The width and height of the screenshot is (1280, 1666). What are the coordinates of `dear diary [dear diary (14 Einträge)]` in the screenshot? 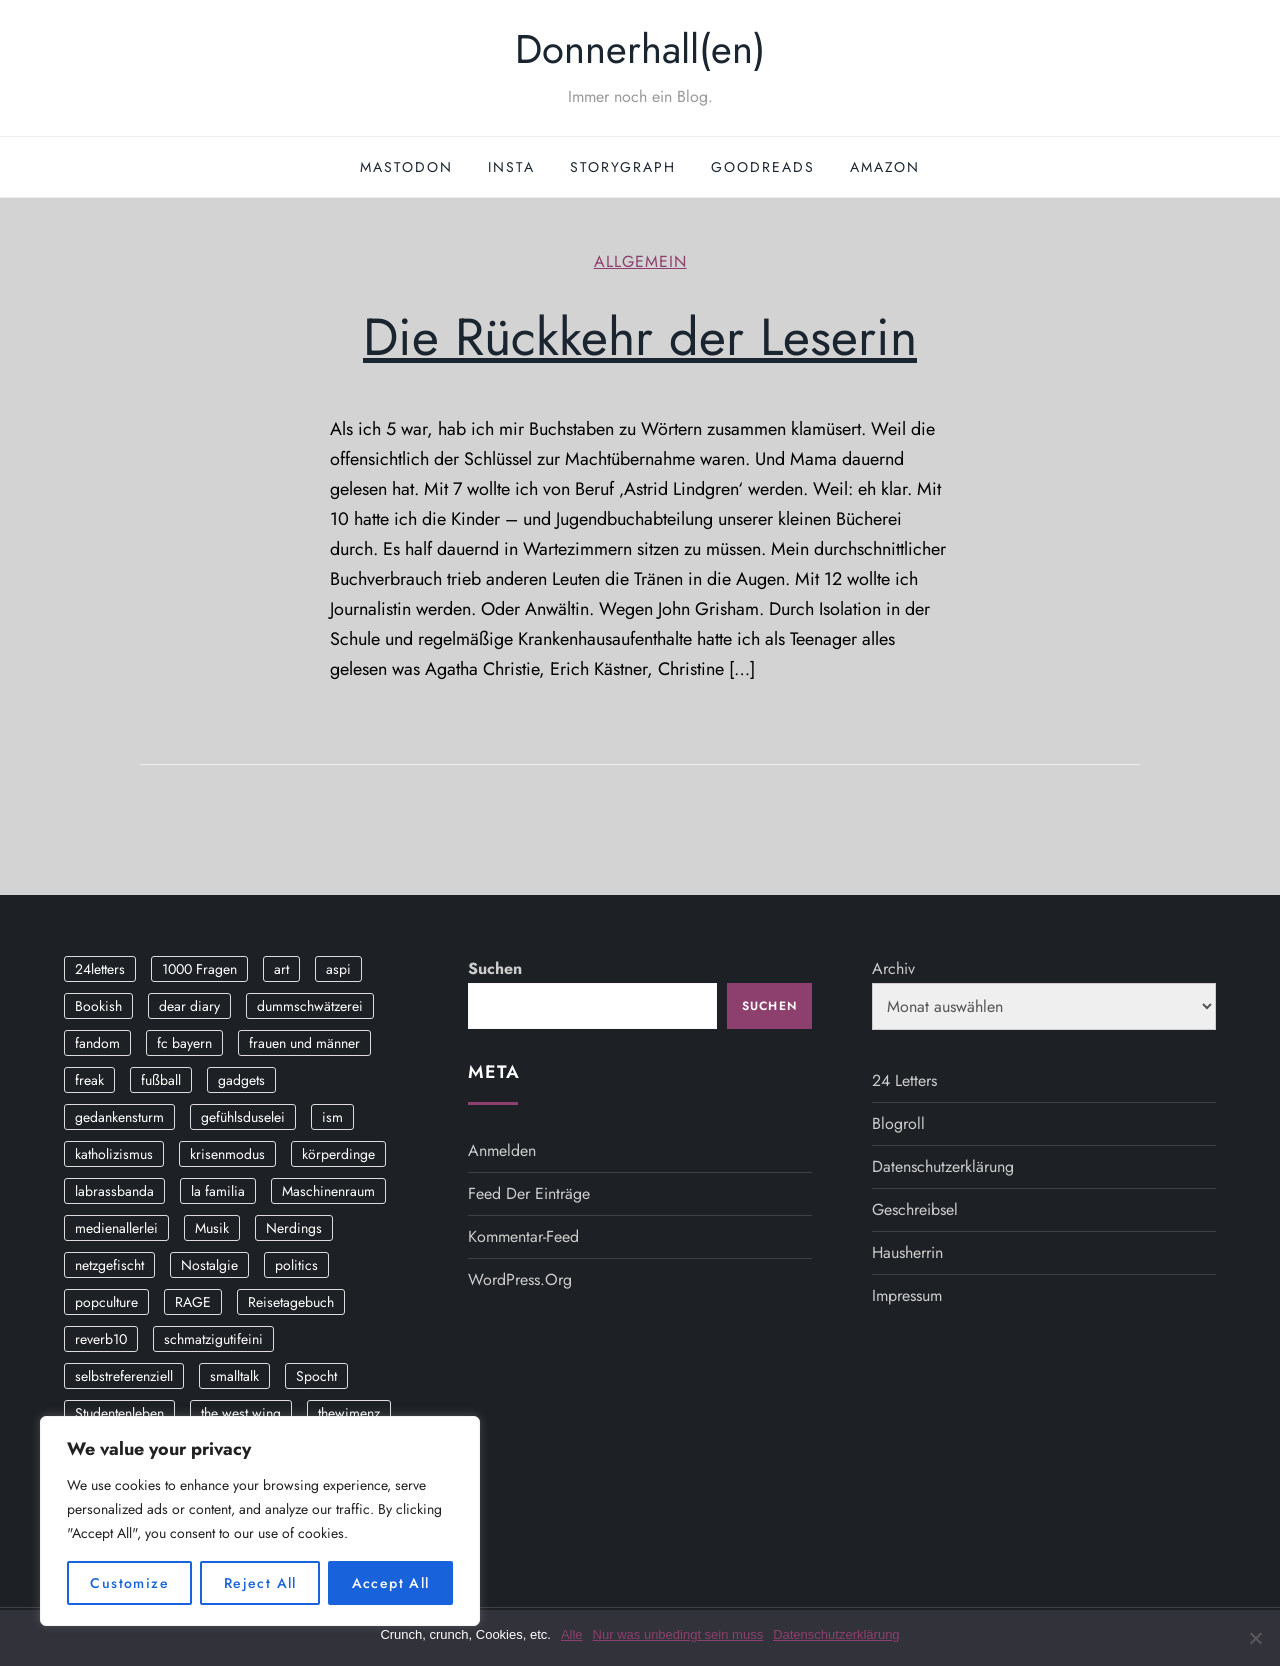 It's located at (189, 1006).